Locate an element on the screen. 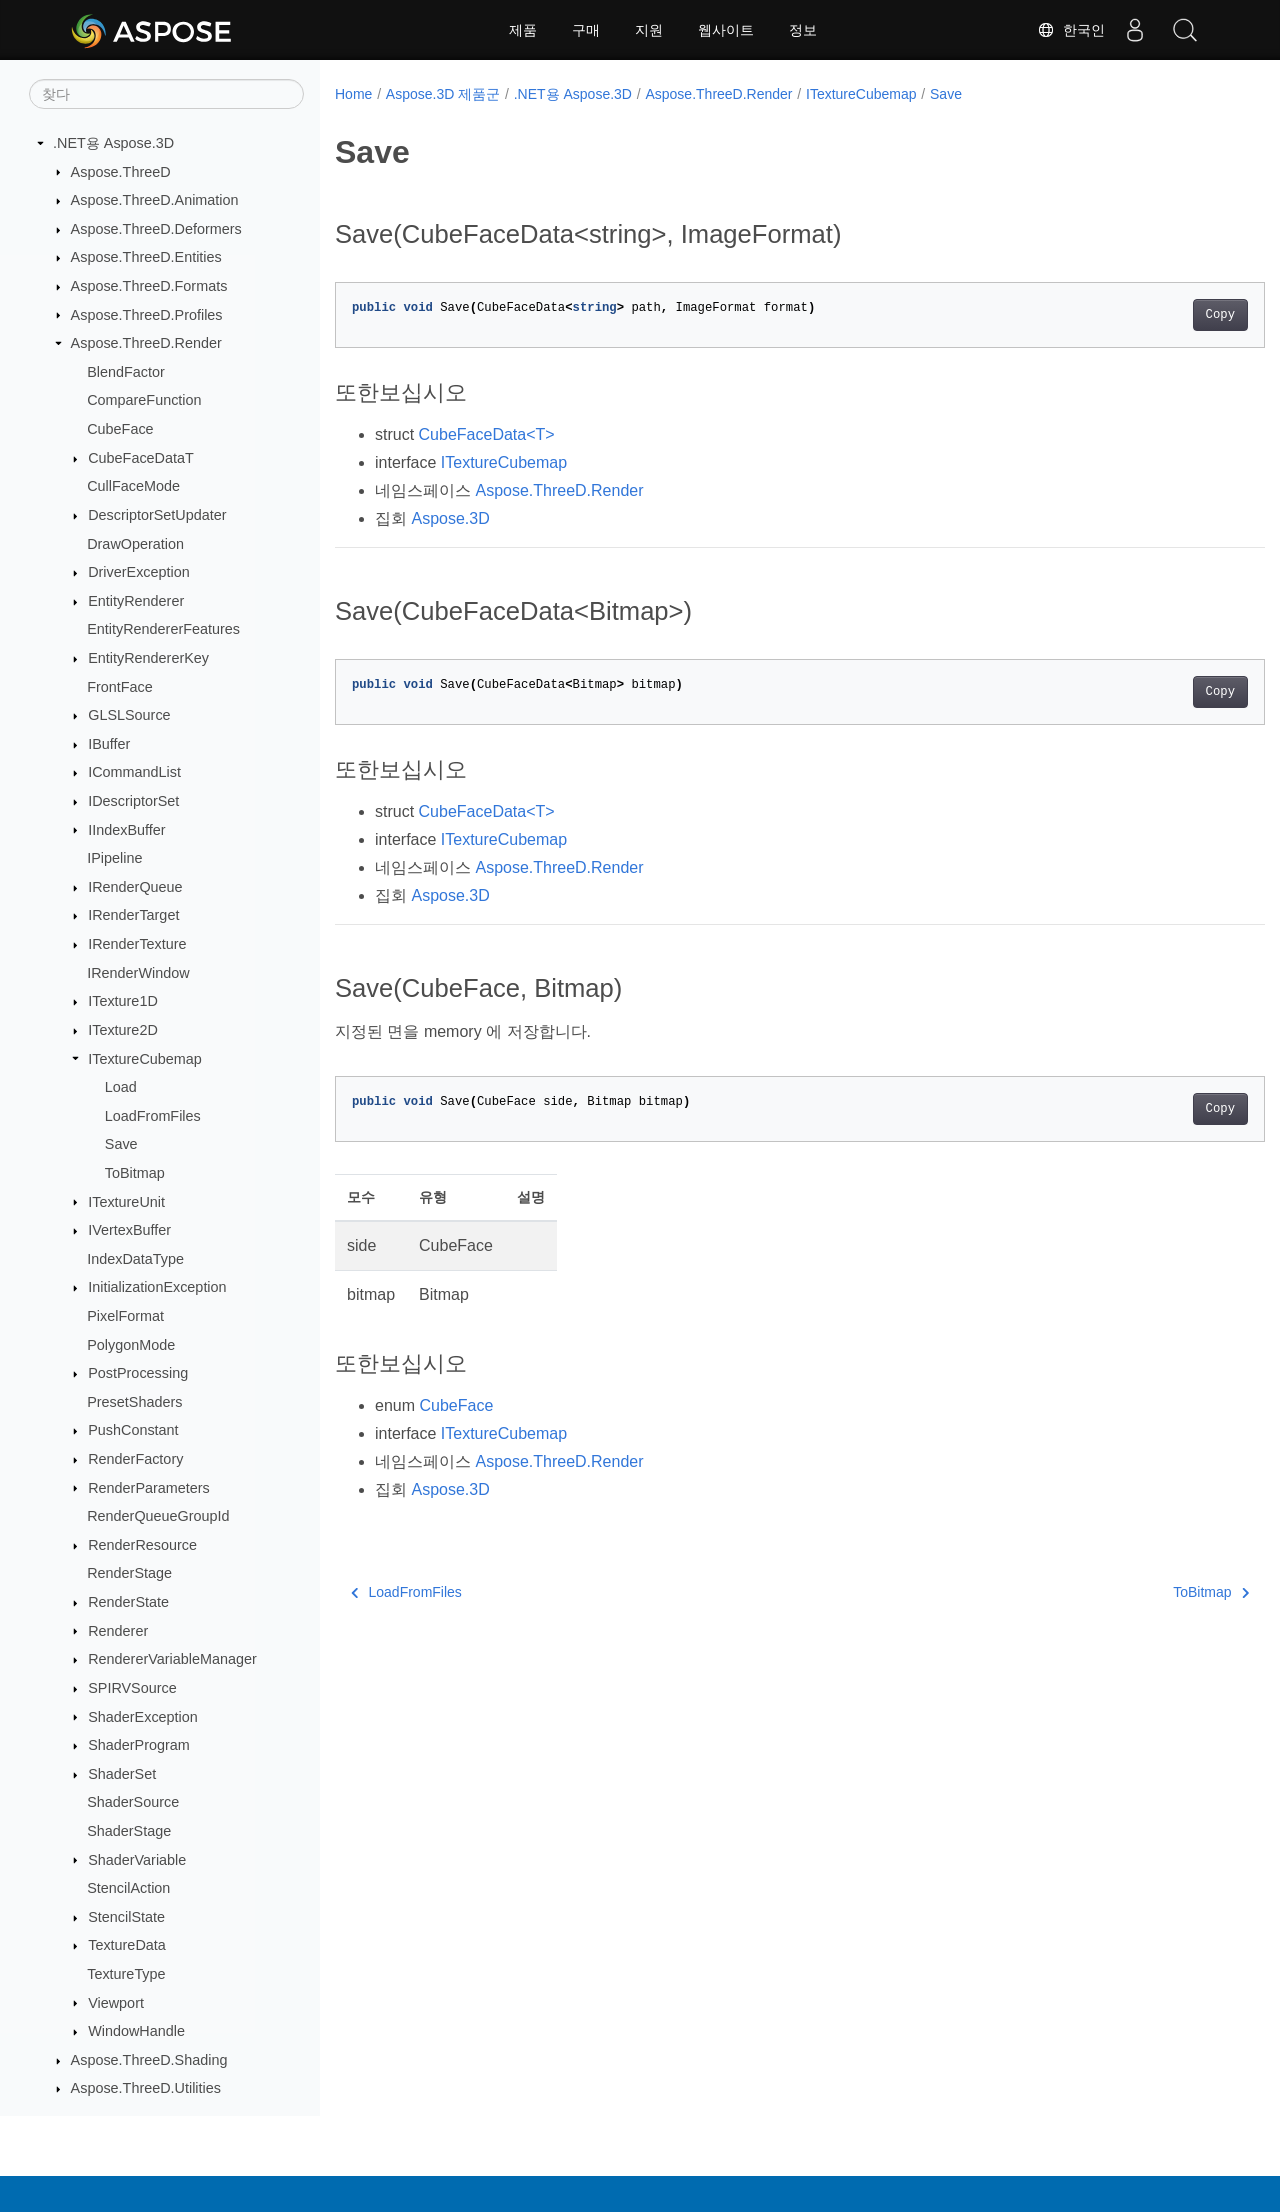 The image size is (1280, 2212). PostProcessing is located at coordinates (138, 1373).